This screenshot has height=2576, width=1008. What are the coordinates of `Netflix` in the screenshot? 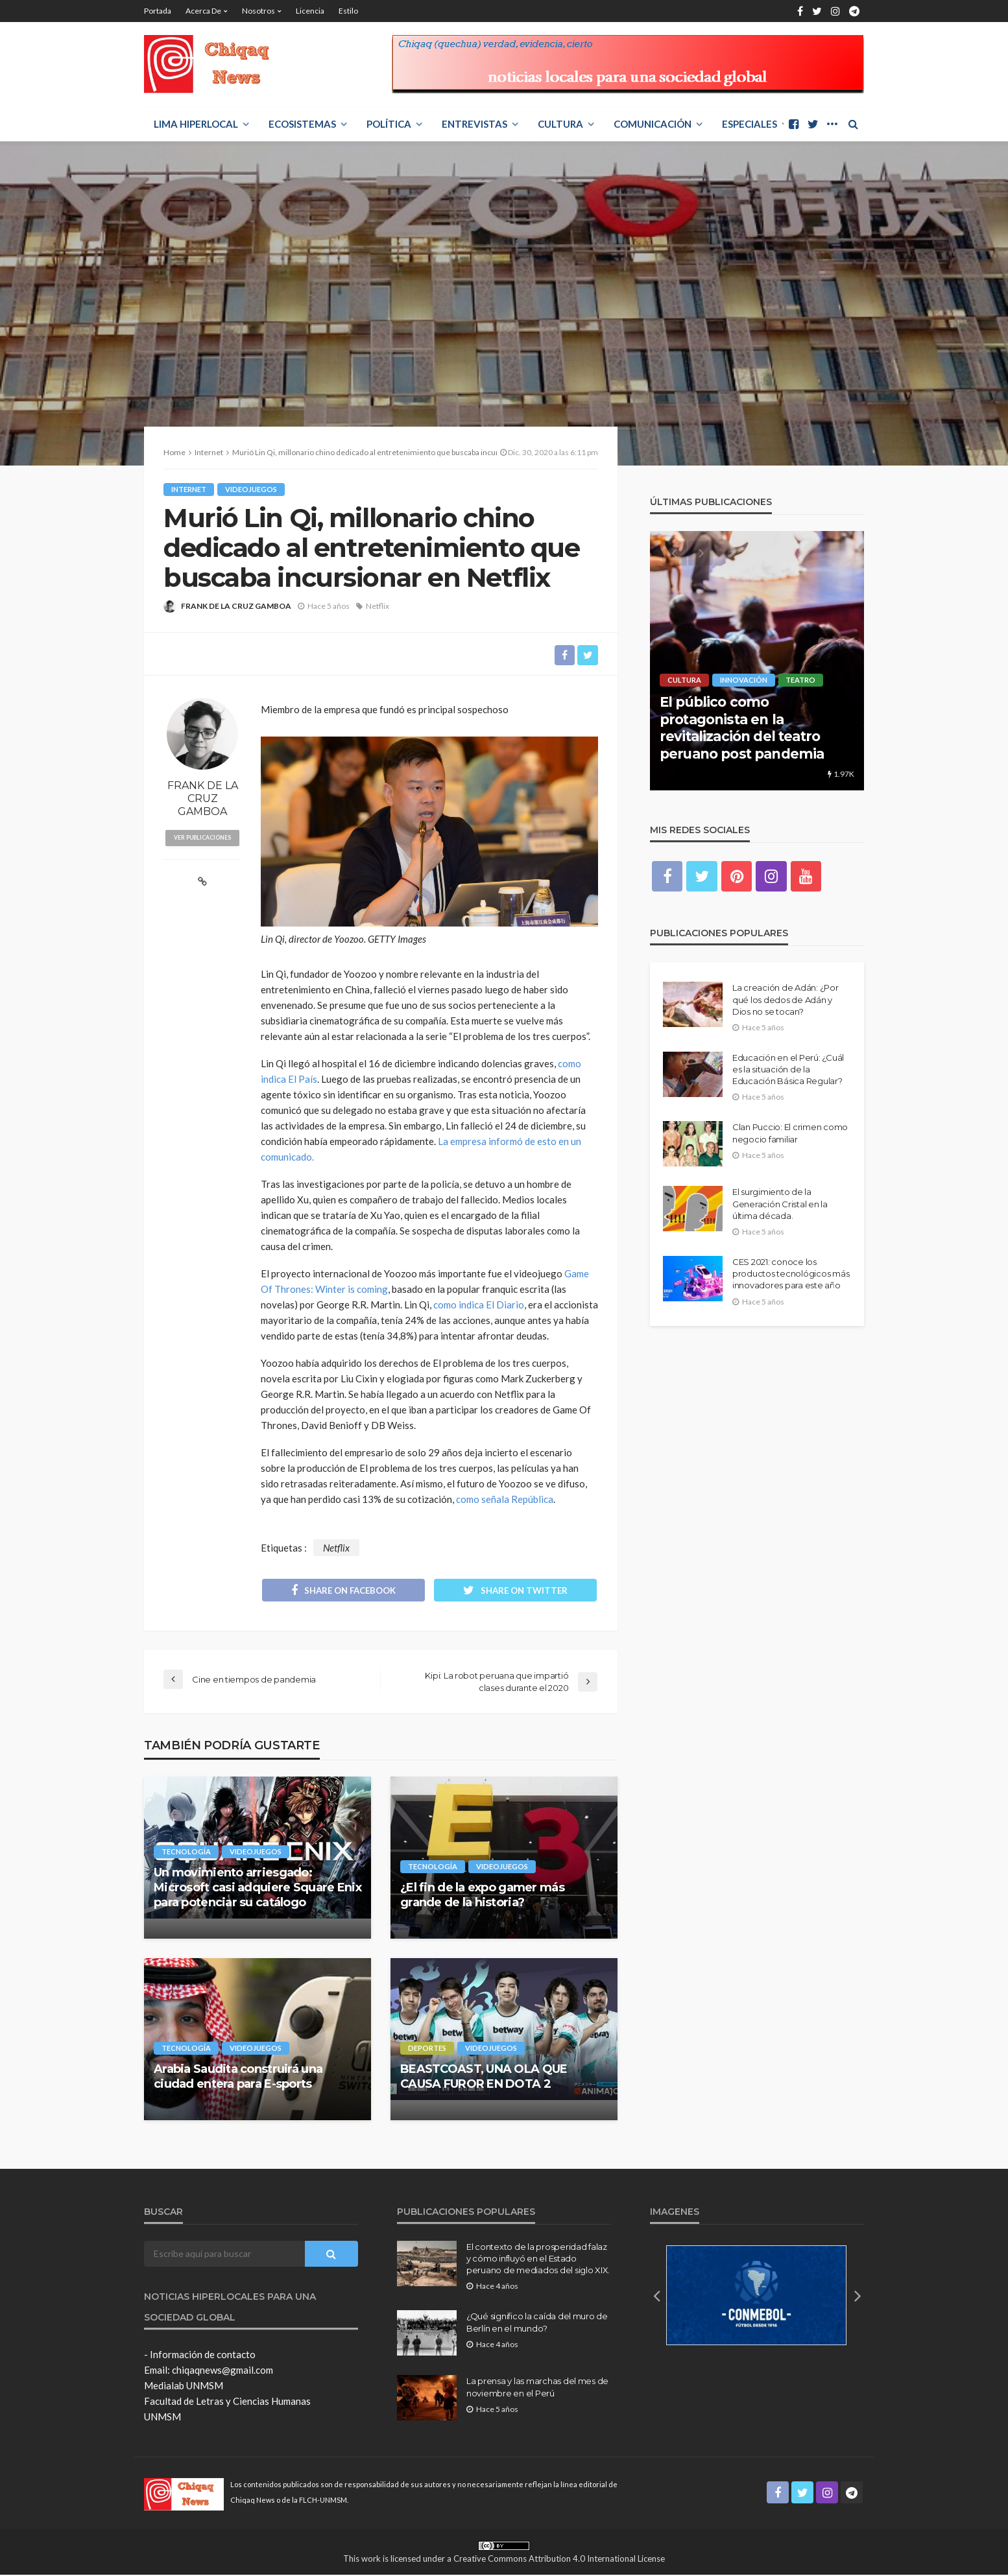 It's located at (377, 606).